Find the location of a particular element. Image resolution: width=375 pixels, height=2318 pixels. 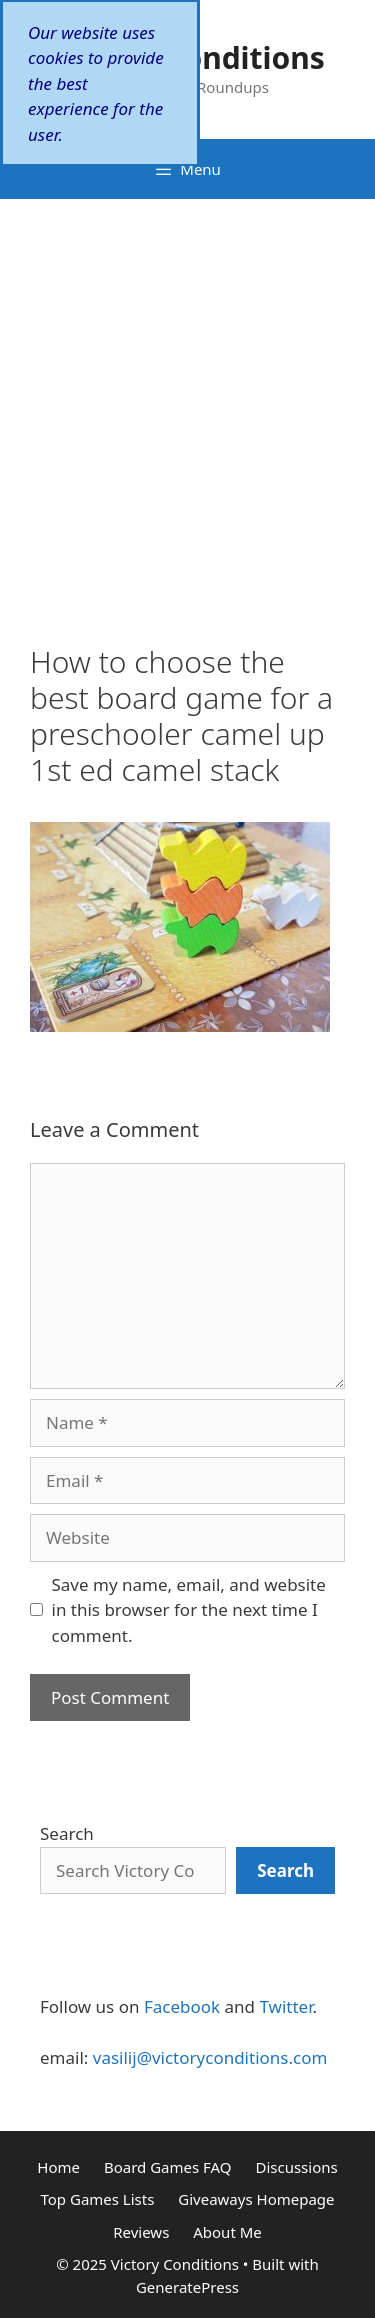

Giveaways Homepage is located at coordinates (256, 2199).